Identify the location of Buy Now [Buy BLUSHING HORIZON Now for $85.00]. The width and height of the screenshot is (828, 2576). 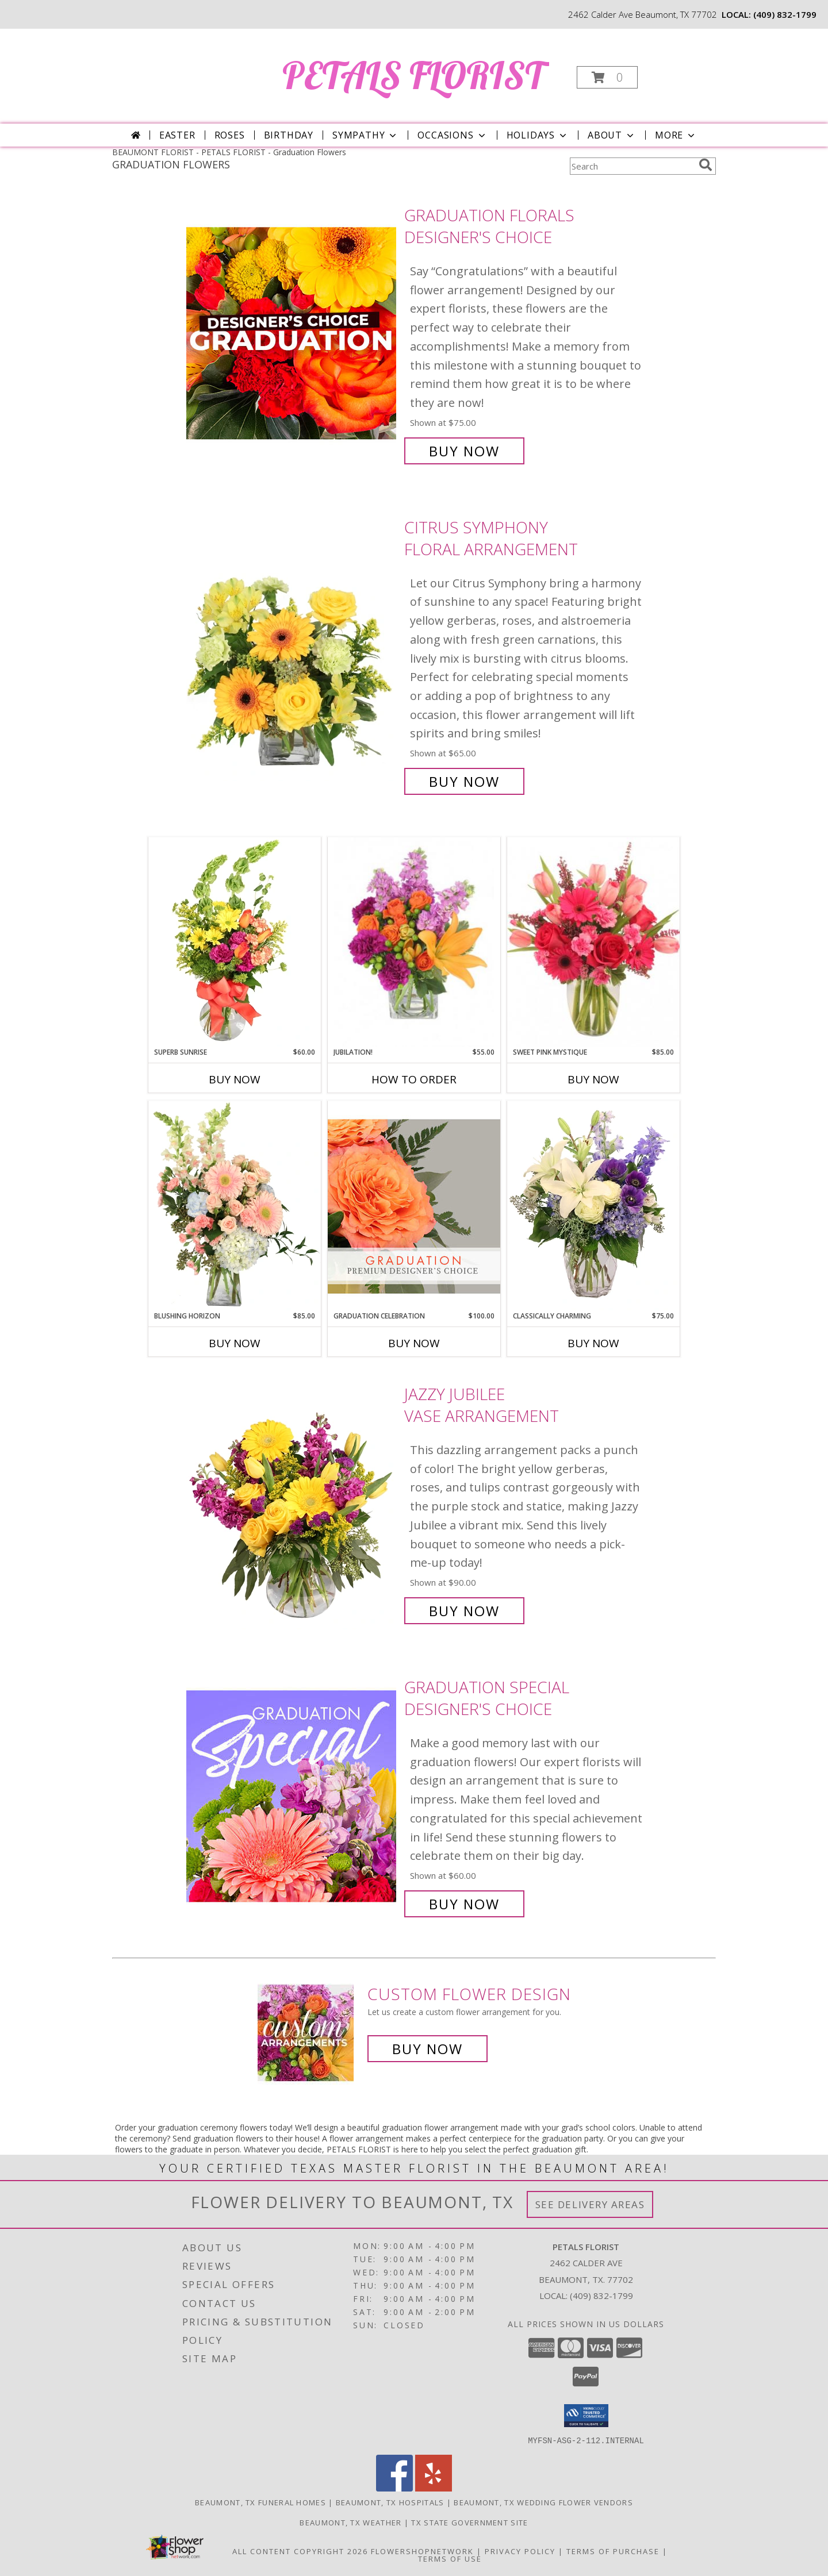
(234, 1343).